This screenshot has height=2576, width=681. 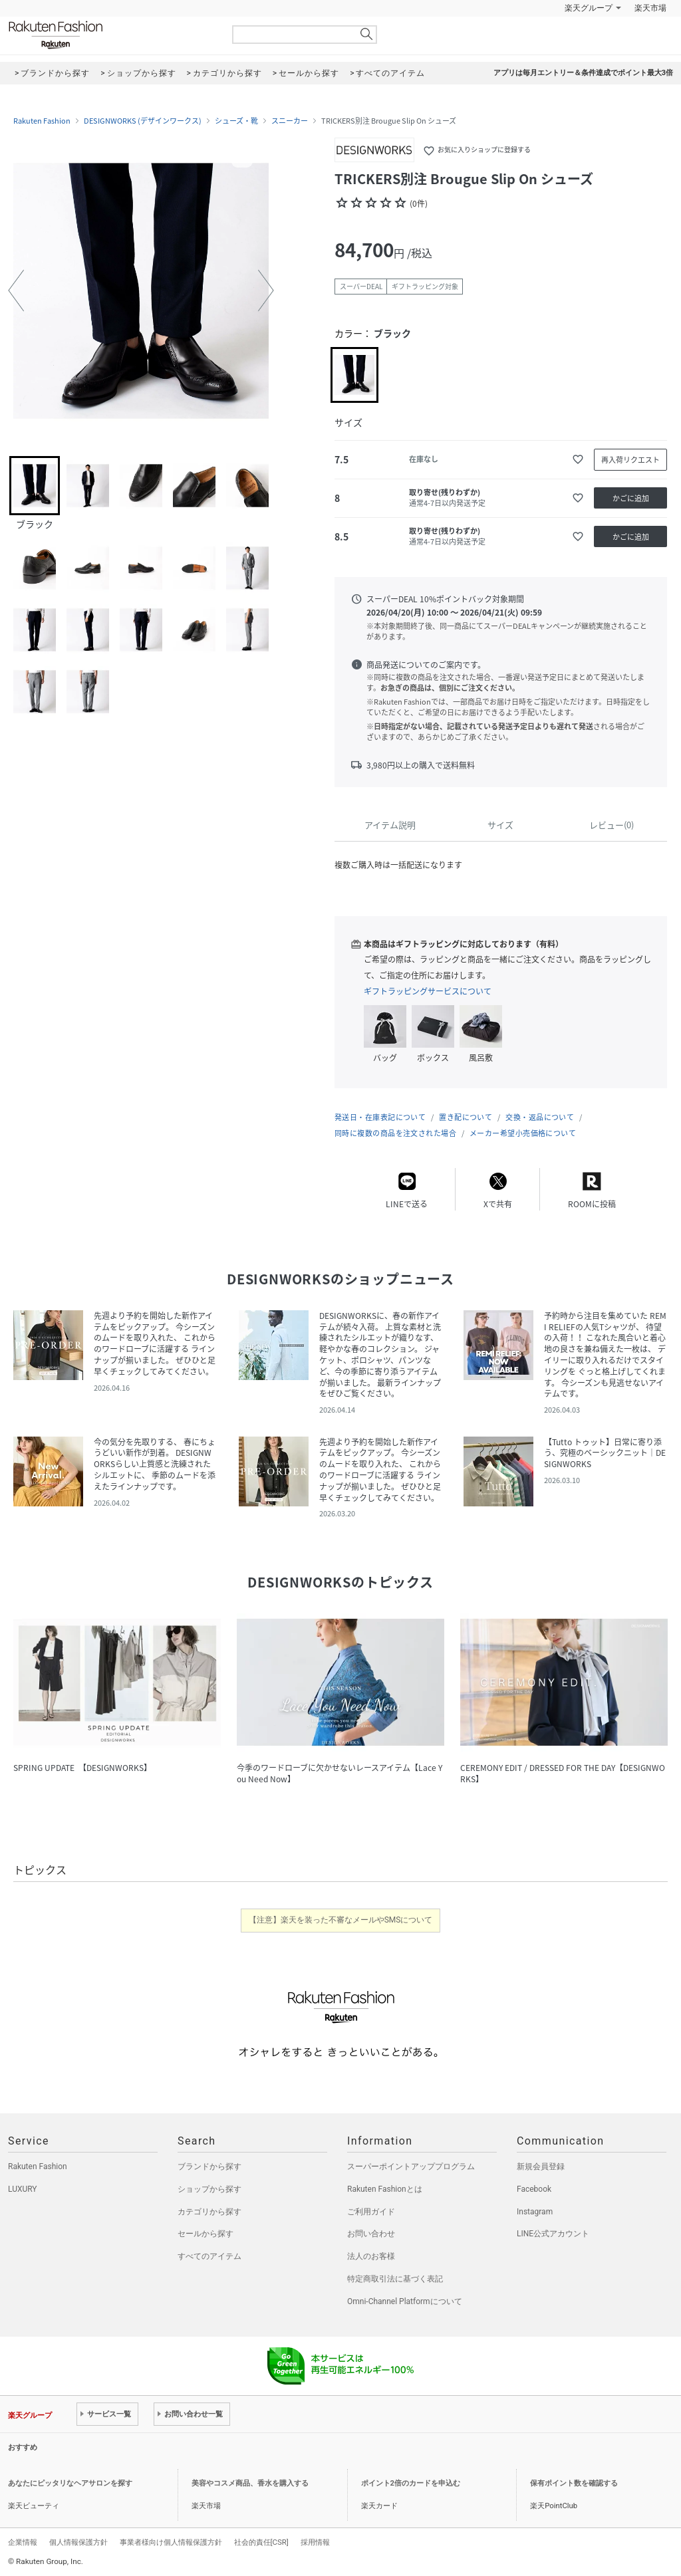 I want to click on 同時に複数の商品を注文された場合, so click(x=395, y=1133).